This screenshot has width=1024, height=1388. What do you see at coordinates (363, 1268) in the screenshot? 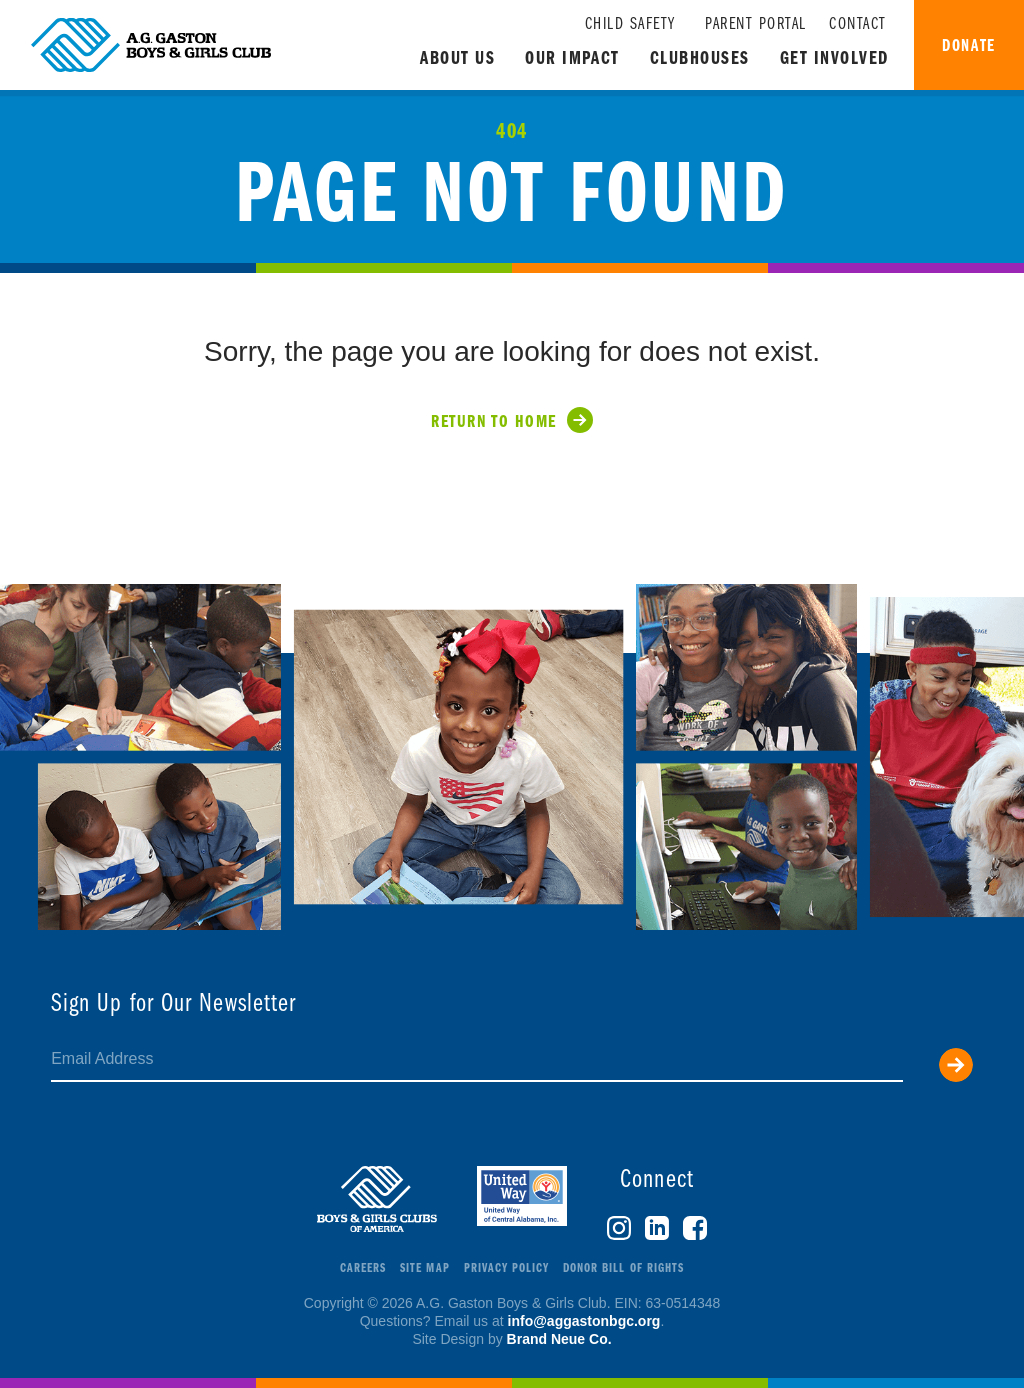
I see `Careers` at bounding box center [363, 1268].